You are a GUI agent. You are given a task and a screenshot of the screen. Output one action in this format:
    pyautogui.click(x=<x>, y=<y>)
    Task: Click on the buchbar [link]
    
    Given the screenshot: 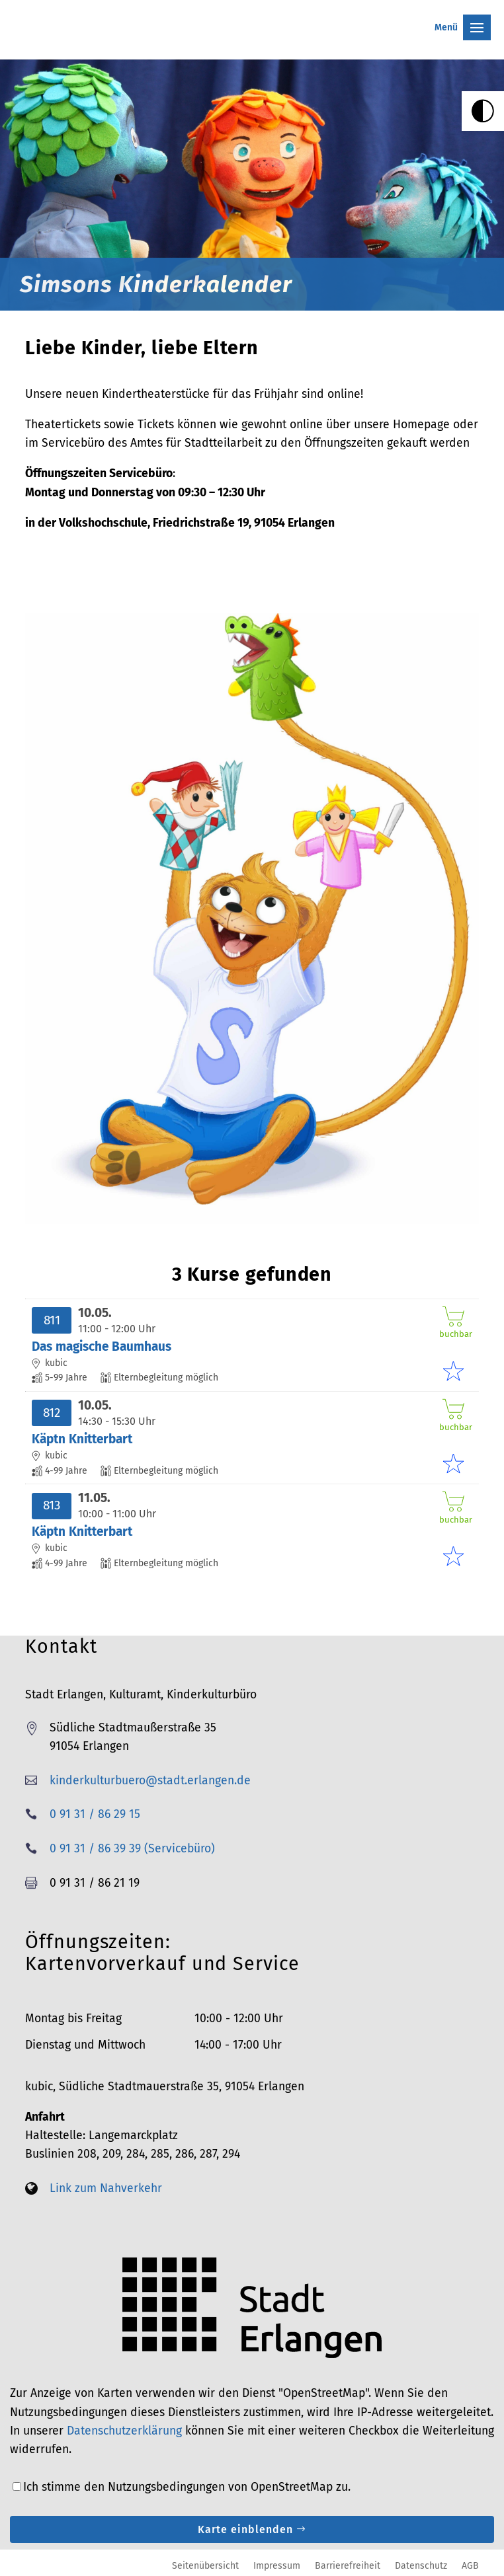 What is the action you would take?
    pyautogui.click(x=453, y=1323)
    